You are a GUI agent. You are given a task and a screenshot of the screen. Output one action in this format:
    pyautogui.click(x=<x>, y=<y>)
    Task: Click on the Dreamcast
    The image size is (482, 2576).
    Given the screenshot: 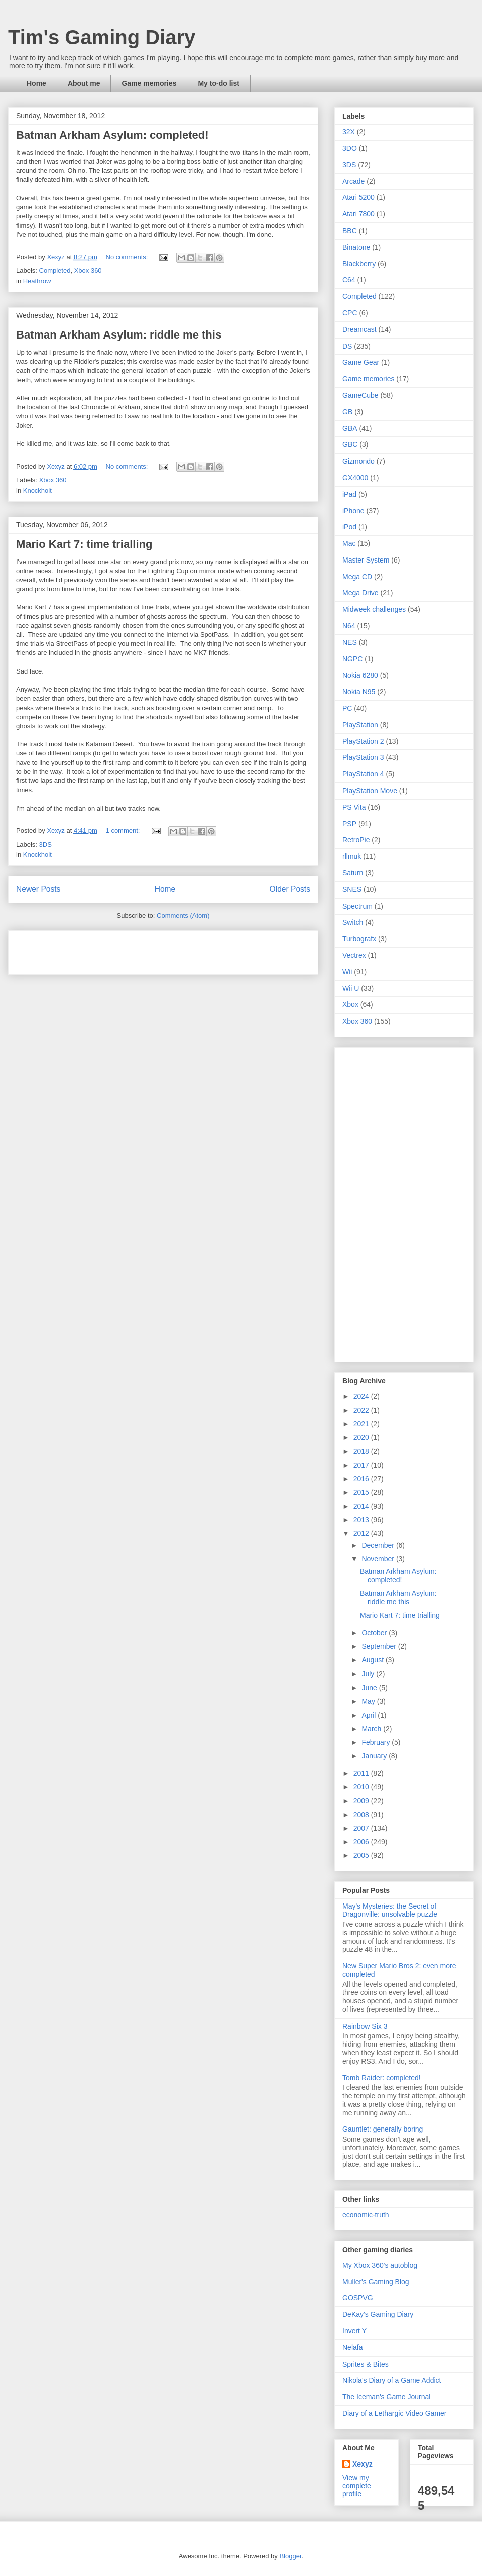 What is the action you would take?
    pyautogui.click(x=359, y=329)
    